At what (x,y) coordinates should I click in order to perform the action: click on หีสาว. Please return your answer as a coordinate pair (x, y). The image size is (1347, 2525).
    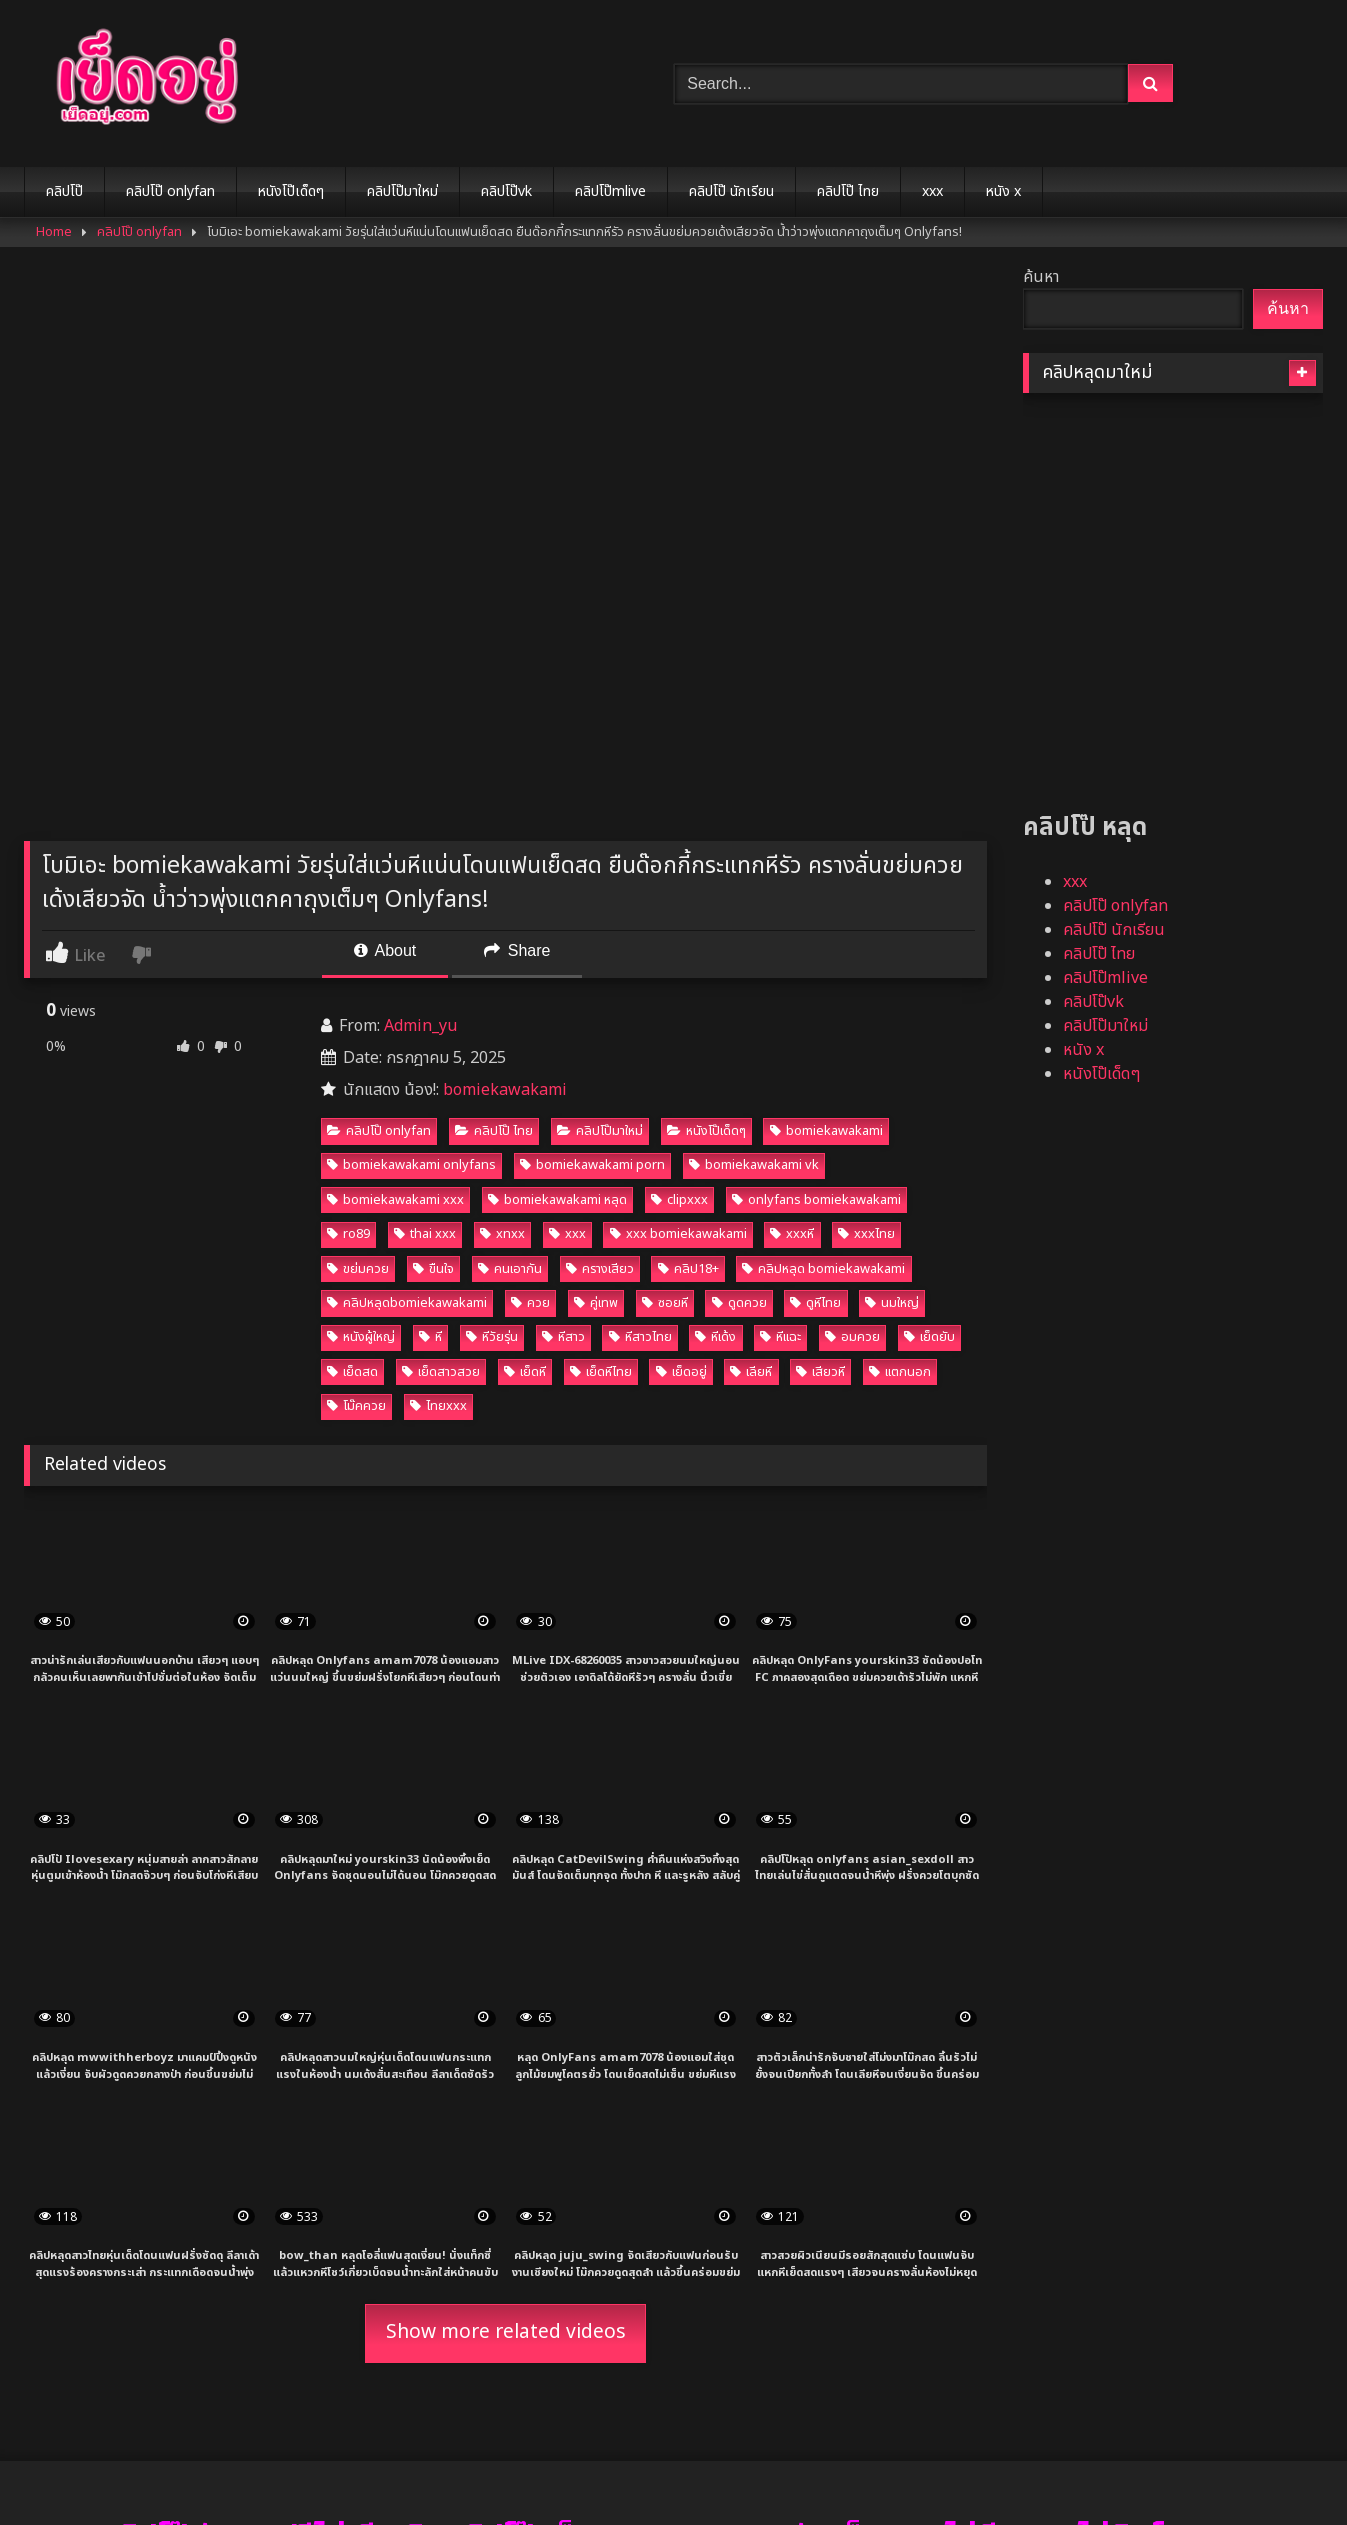
    Looking at the image, I should click on (563, 1337).